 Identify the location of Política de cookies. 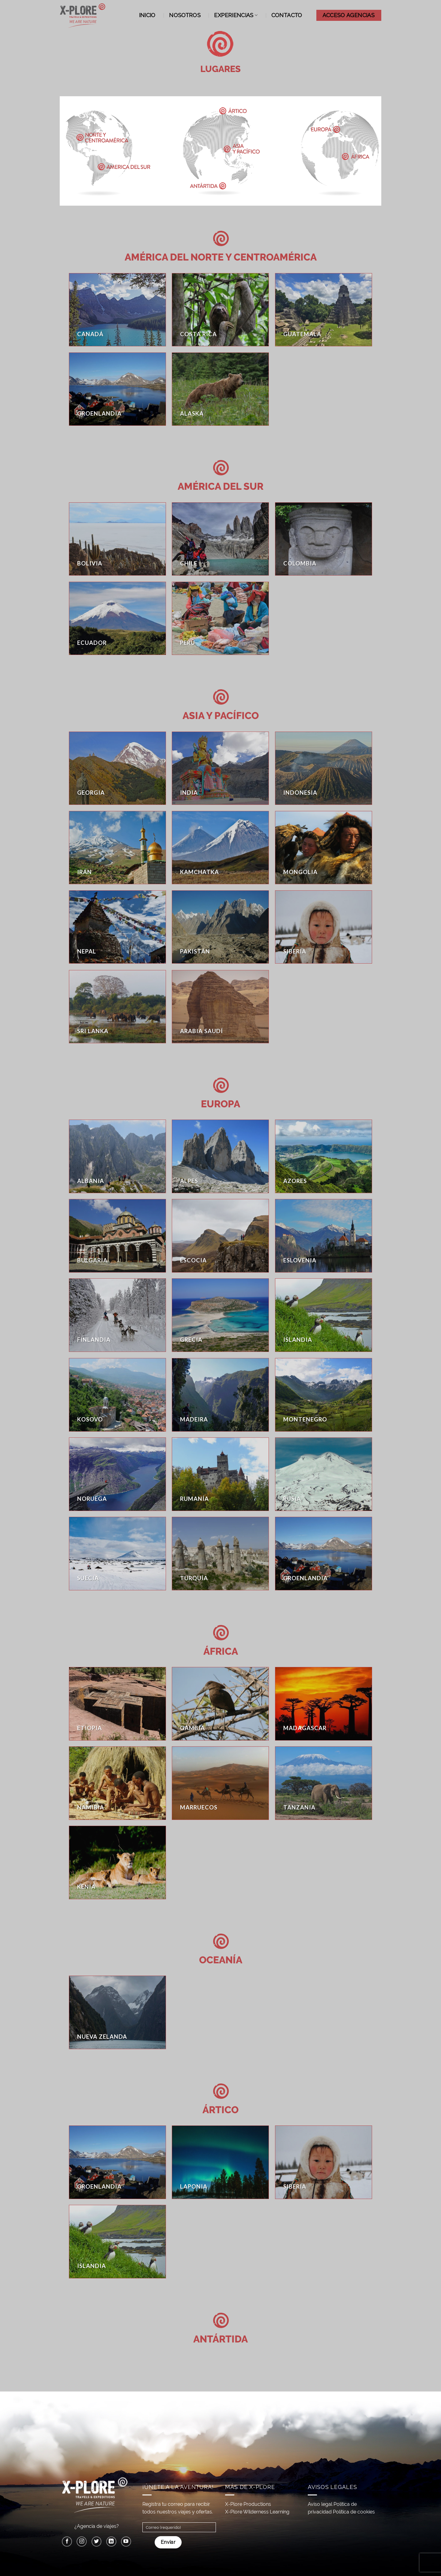
(354, 2512).